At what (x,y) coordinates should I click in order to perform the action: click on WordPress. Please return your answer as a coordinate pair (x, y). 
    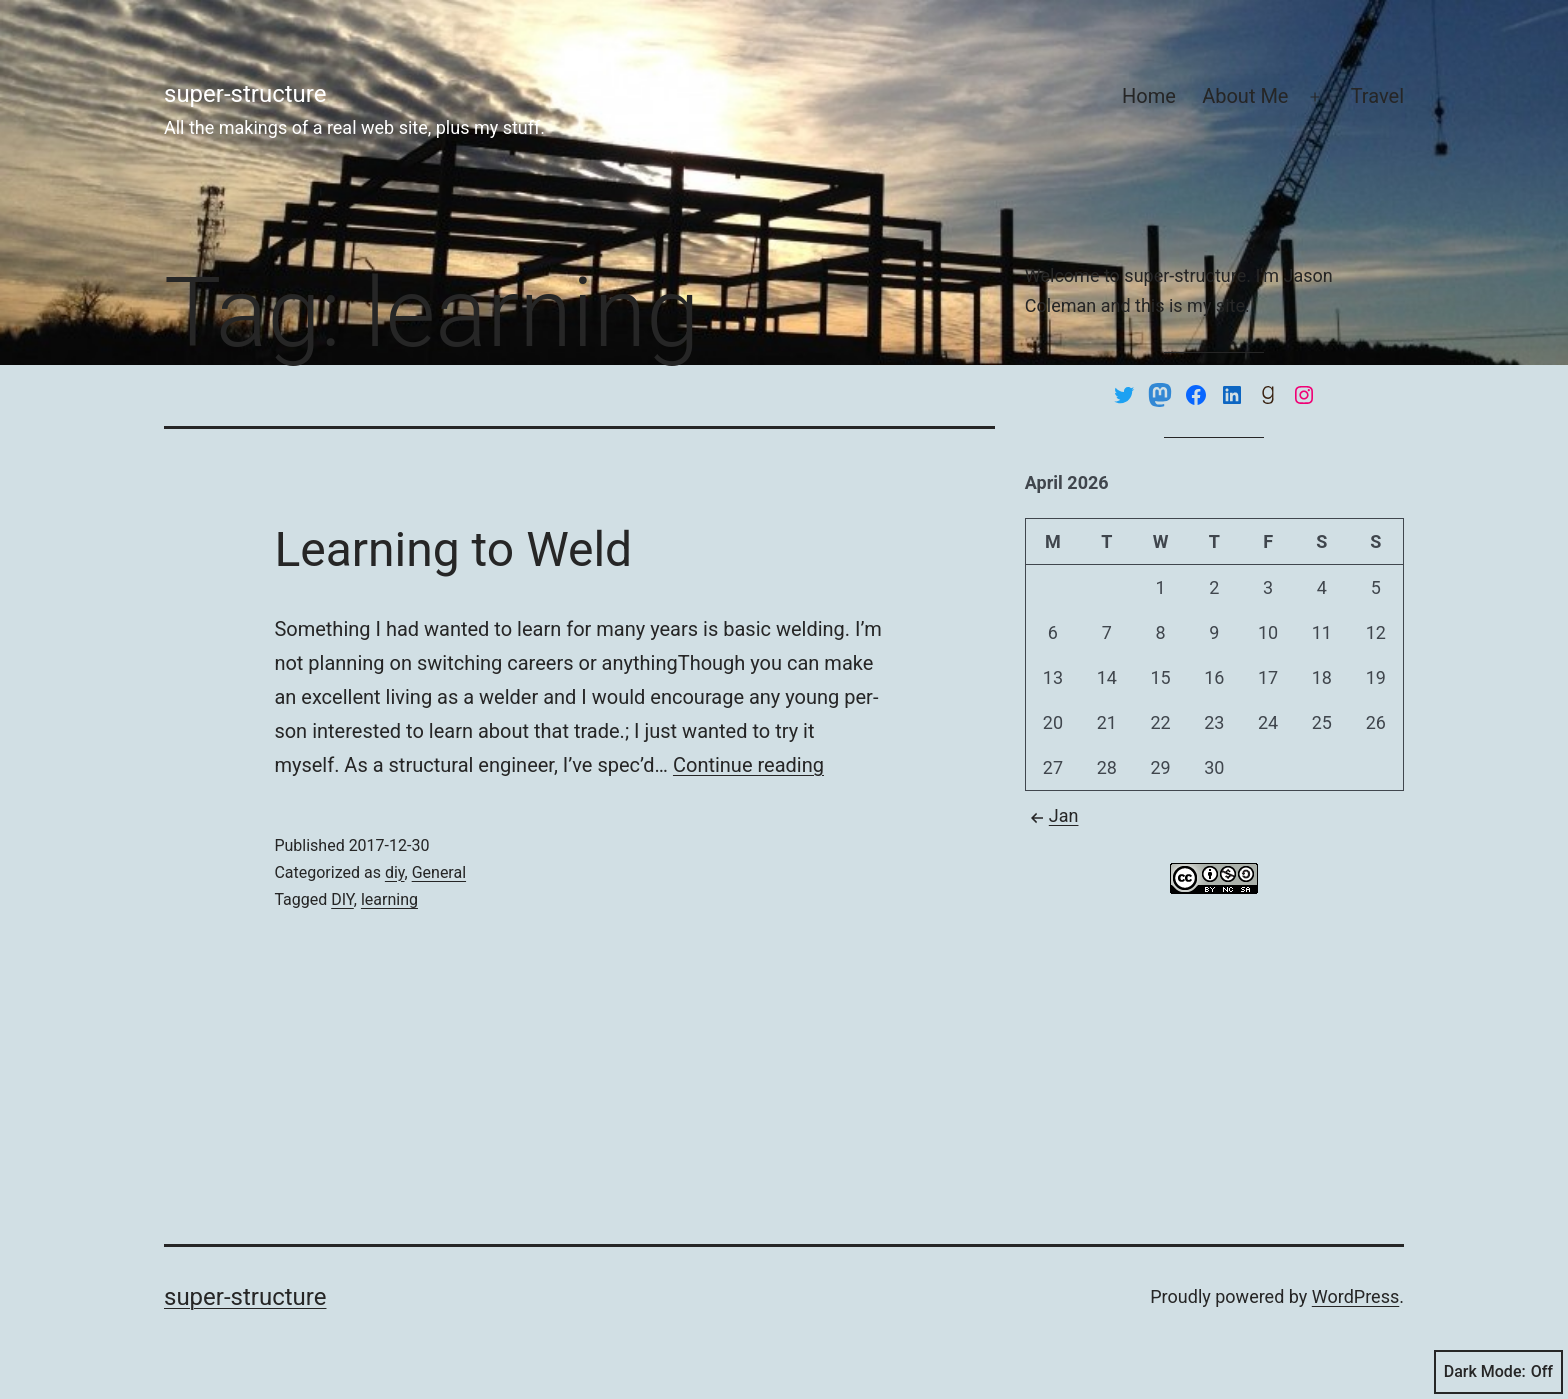
    Looking at the image, I should click on (1355, 1296).